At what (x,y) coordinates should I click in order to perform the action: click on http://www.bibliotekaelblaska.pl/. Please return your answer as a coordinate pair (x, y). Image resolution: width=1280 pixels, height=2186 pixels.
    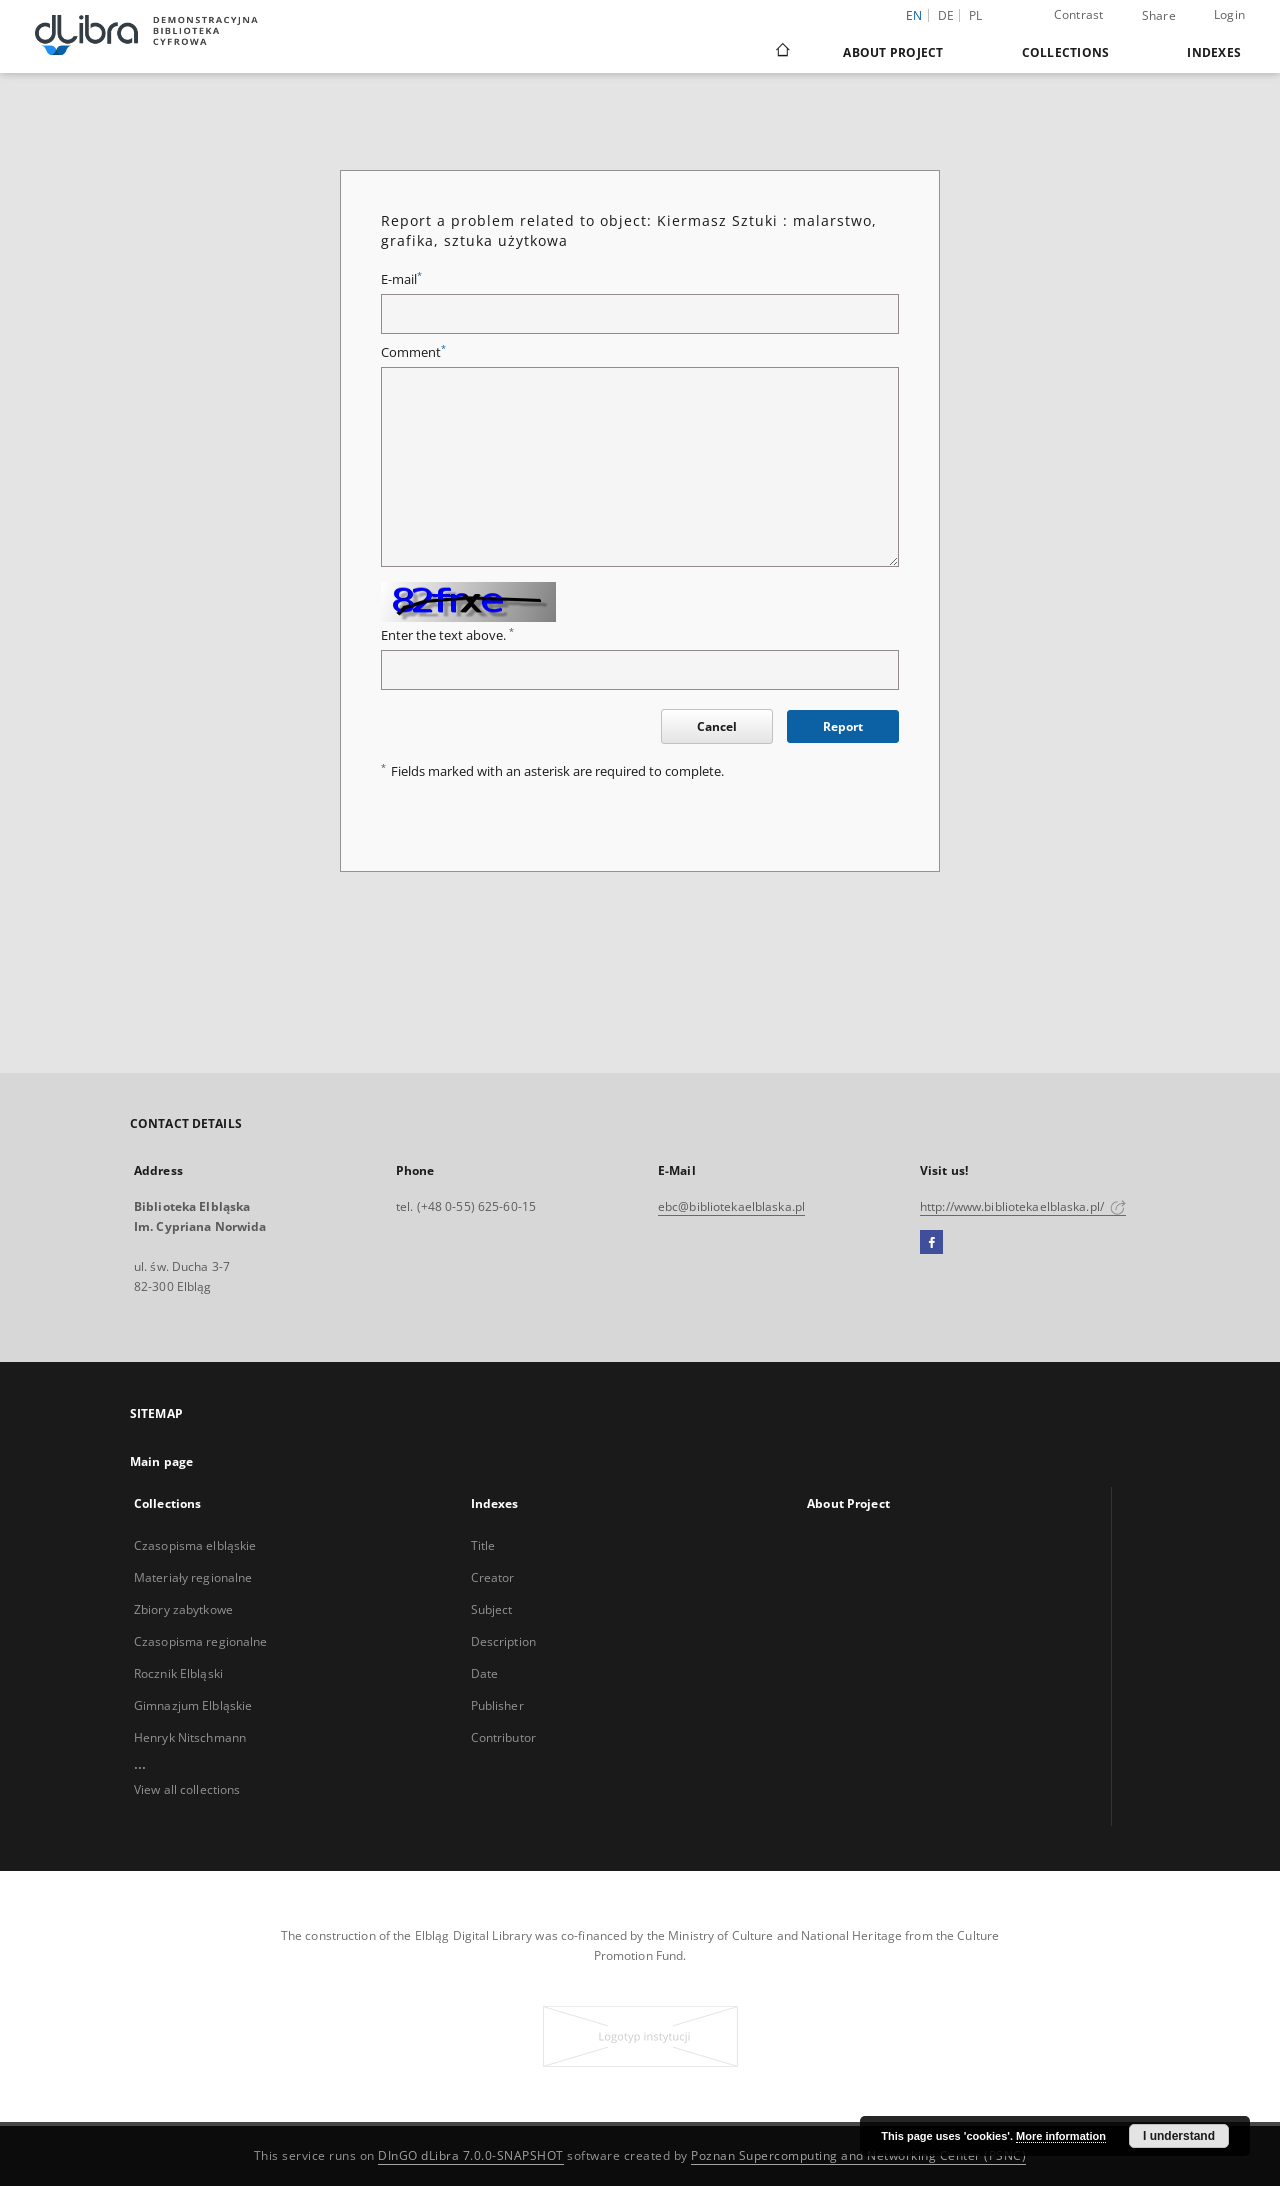
    Looking at the image, I should click on (1023, 1206).